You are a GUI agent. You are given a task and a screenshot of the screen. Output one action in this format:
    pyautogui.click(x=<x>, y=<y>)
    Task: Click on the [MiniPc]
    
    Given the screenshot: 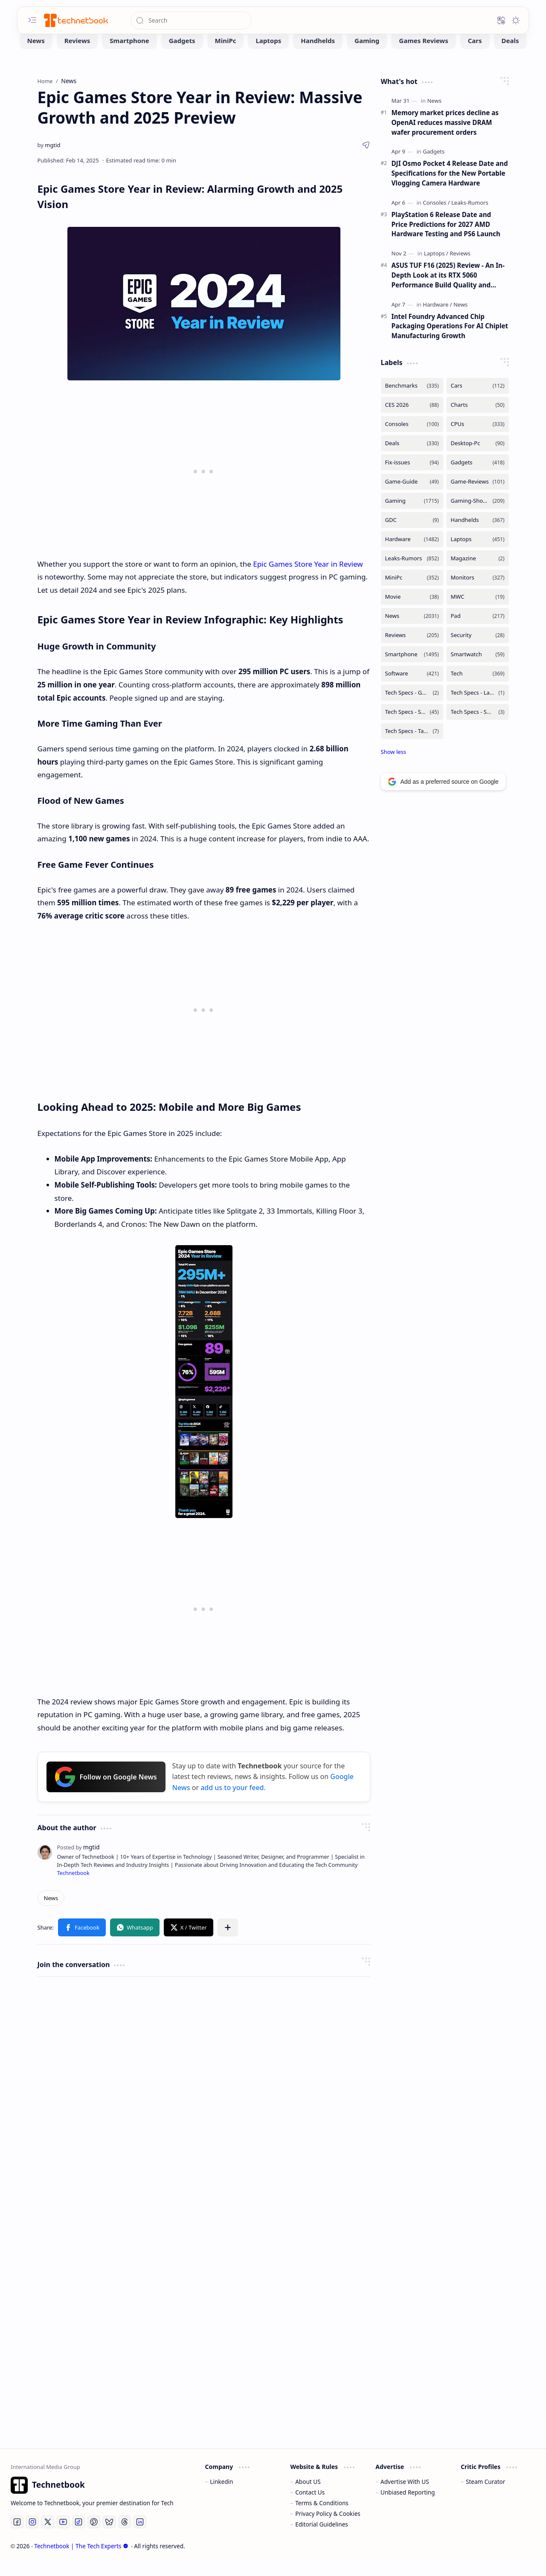 What is the action you would take?
    pyautogui.click(x=225, y=53)
    